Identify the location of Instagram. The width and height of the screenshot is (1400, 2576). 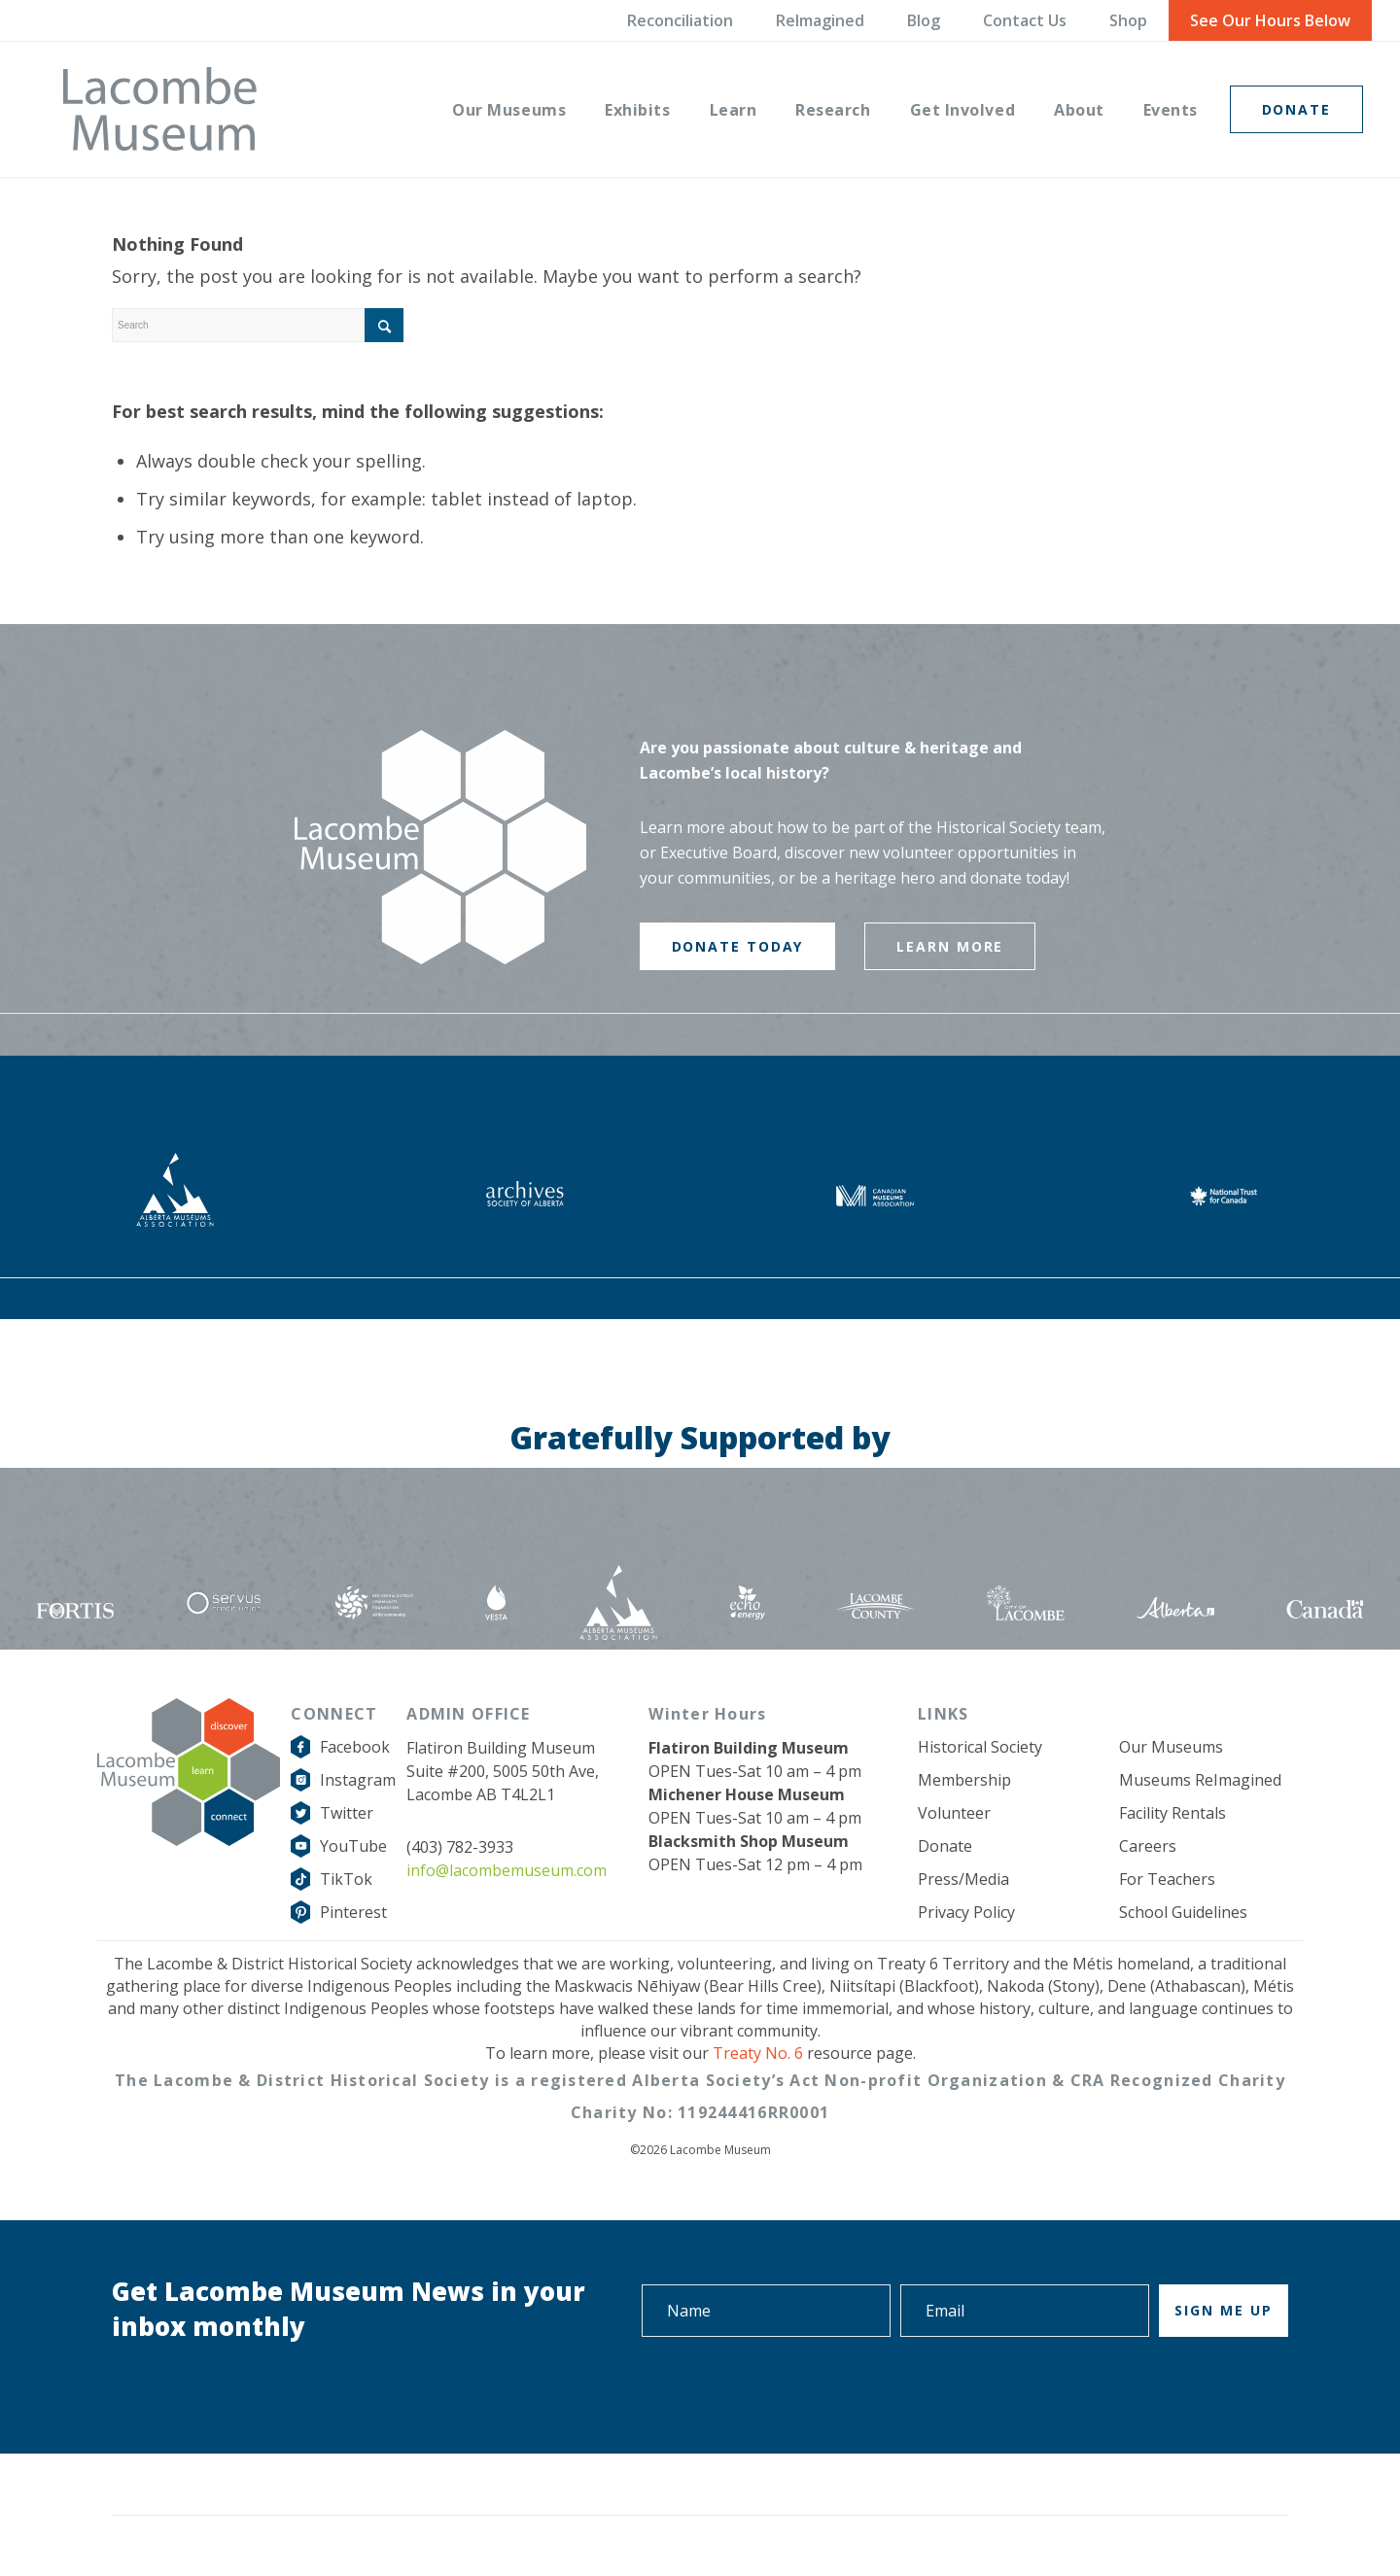
(358, 1780).